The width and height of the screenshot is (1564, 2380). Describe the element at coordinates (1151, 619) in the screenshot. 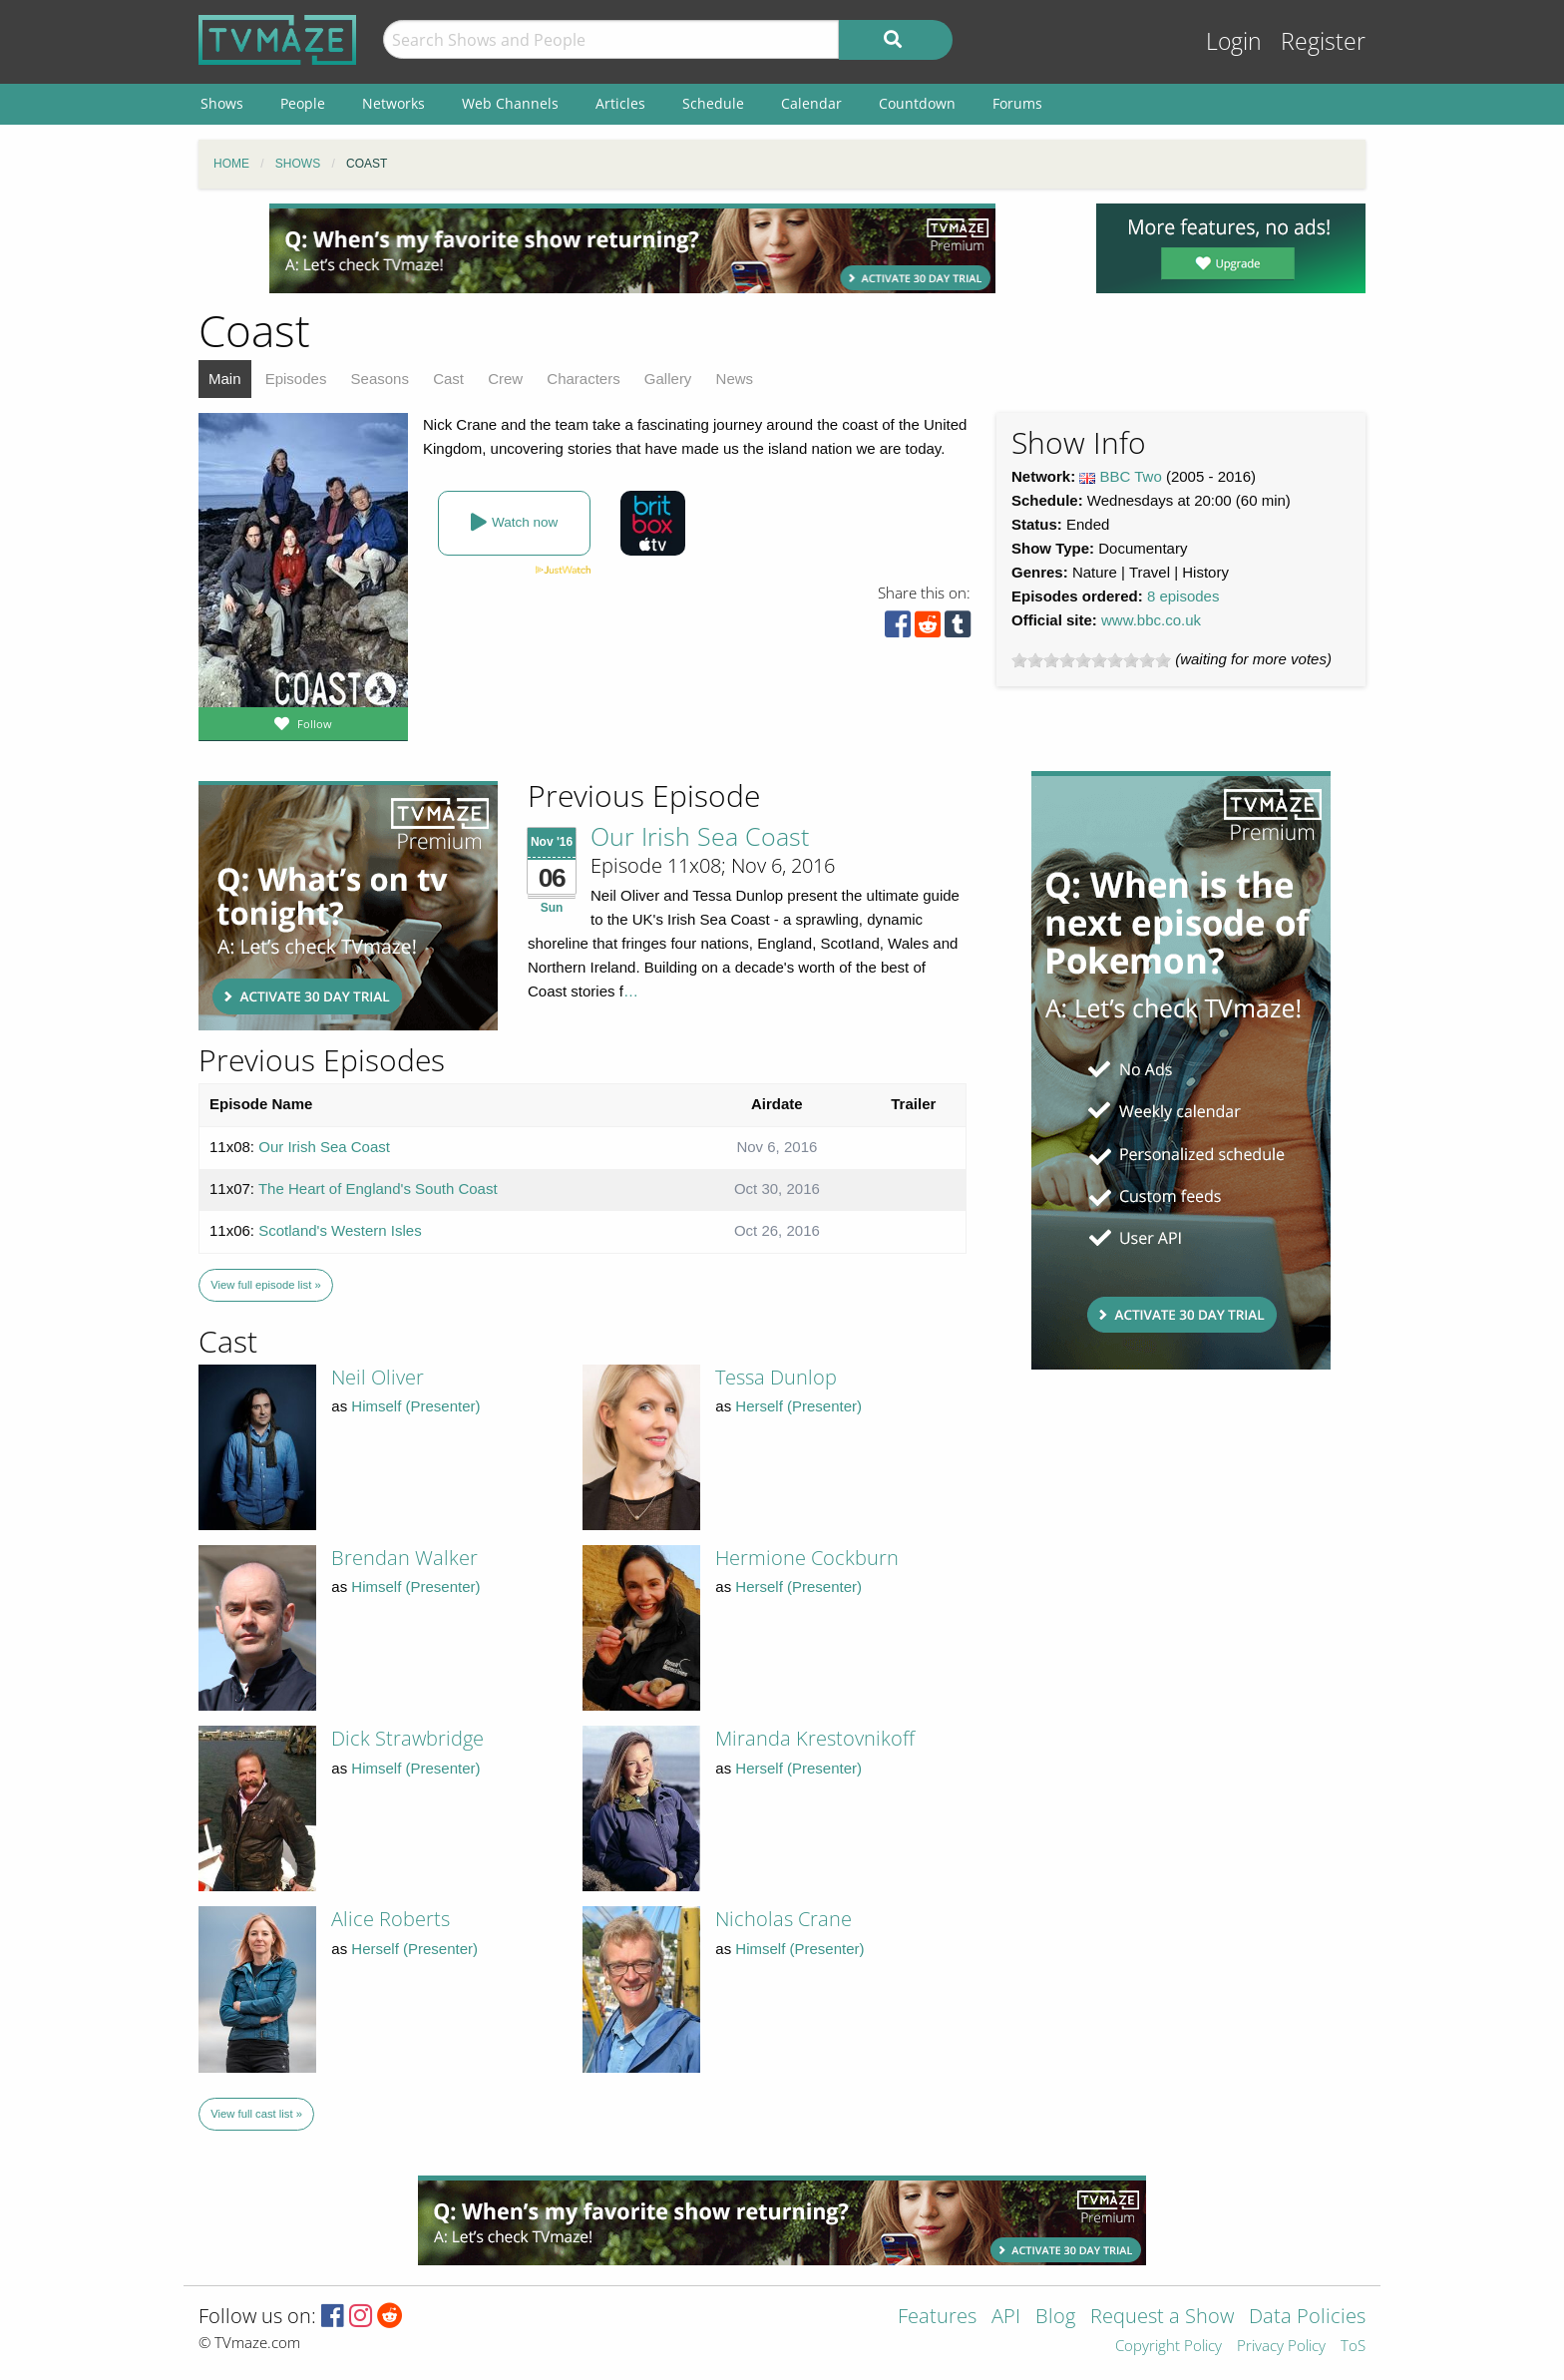

I see `www.bbc.co.uk` at that location.